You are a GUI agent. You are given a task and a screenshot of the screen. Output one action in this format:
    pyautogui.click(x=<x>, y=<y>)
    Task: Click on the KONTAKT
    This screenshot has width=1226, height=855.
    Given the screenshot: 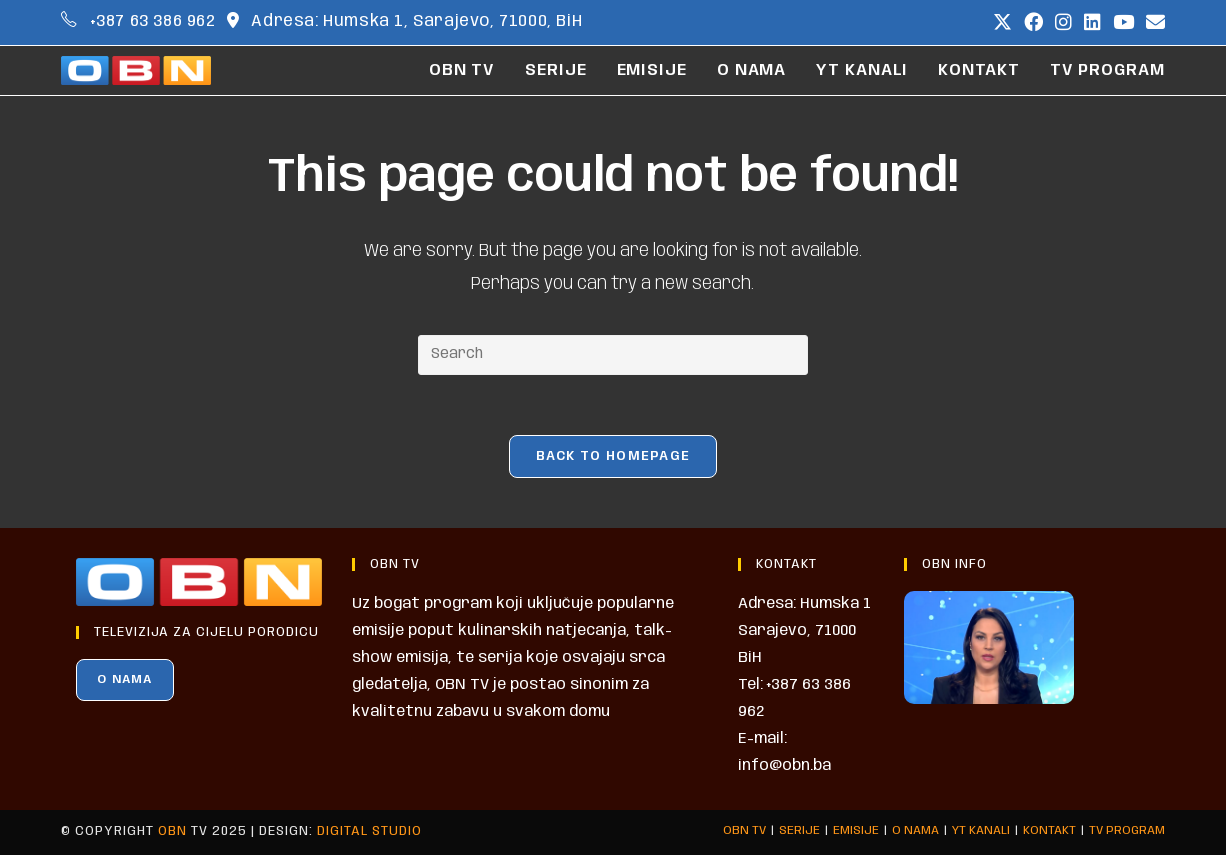 What is the action you would take?
    pyautogui.click(x=1049, y=830)
    